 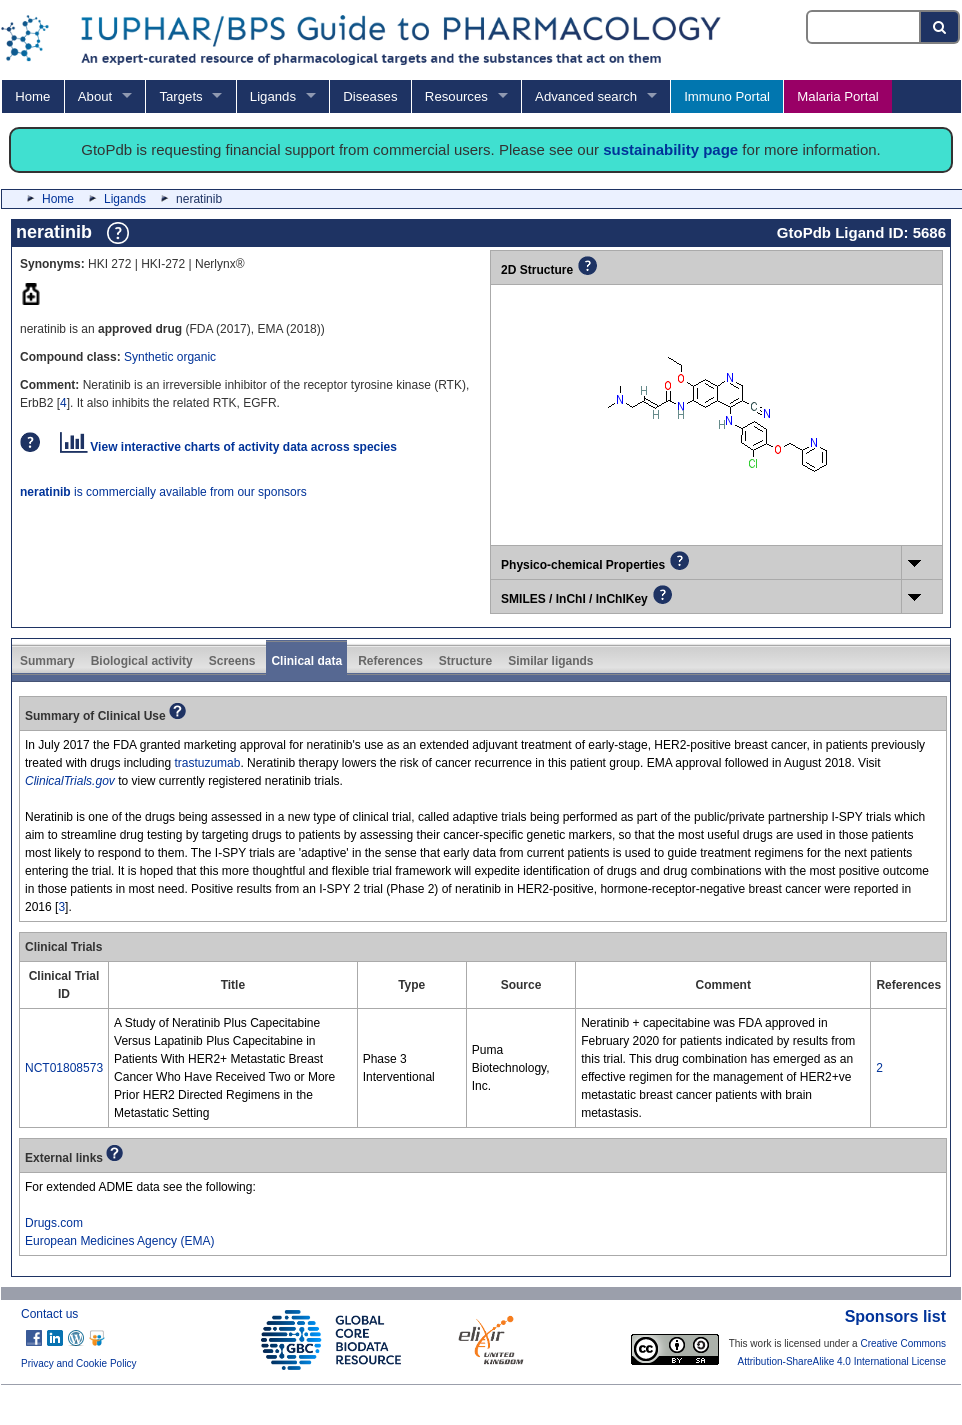 I want to click on Summary, so click(x=47, y=661).